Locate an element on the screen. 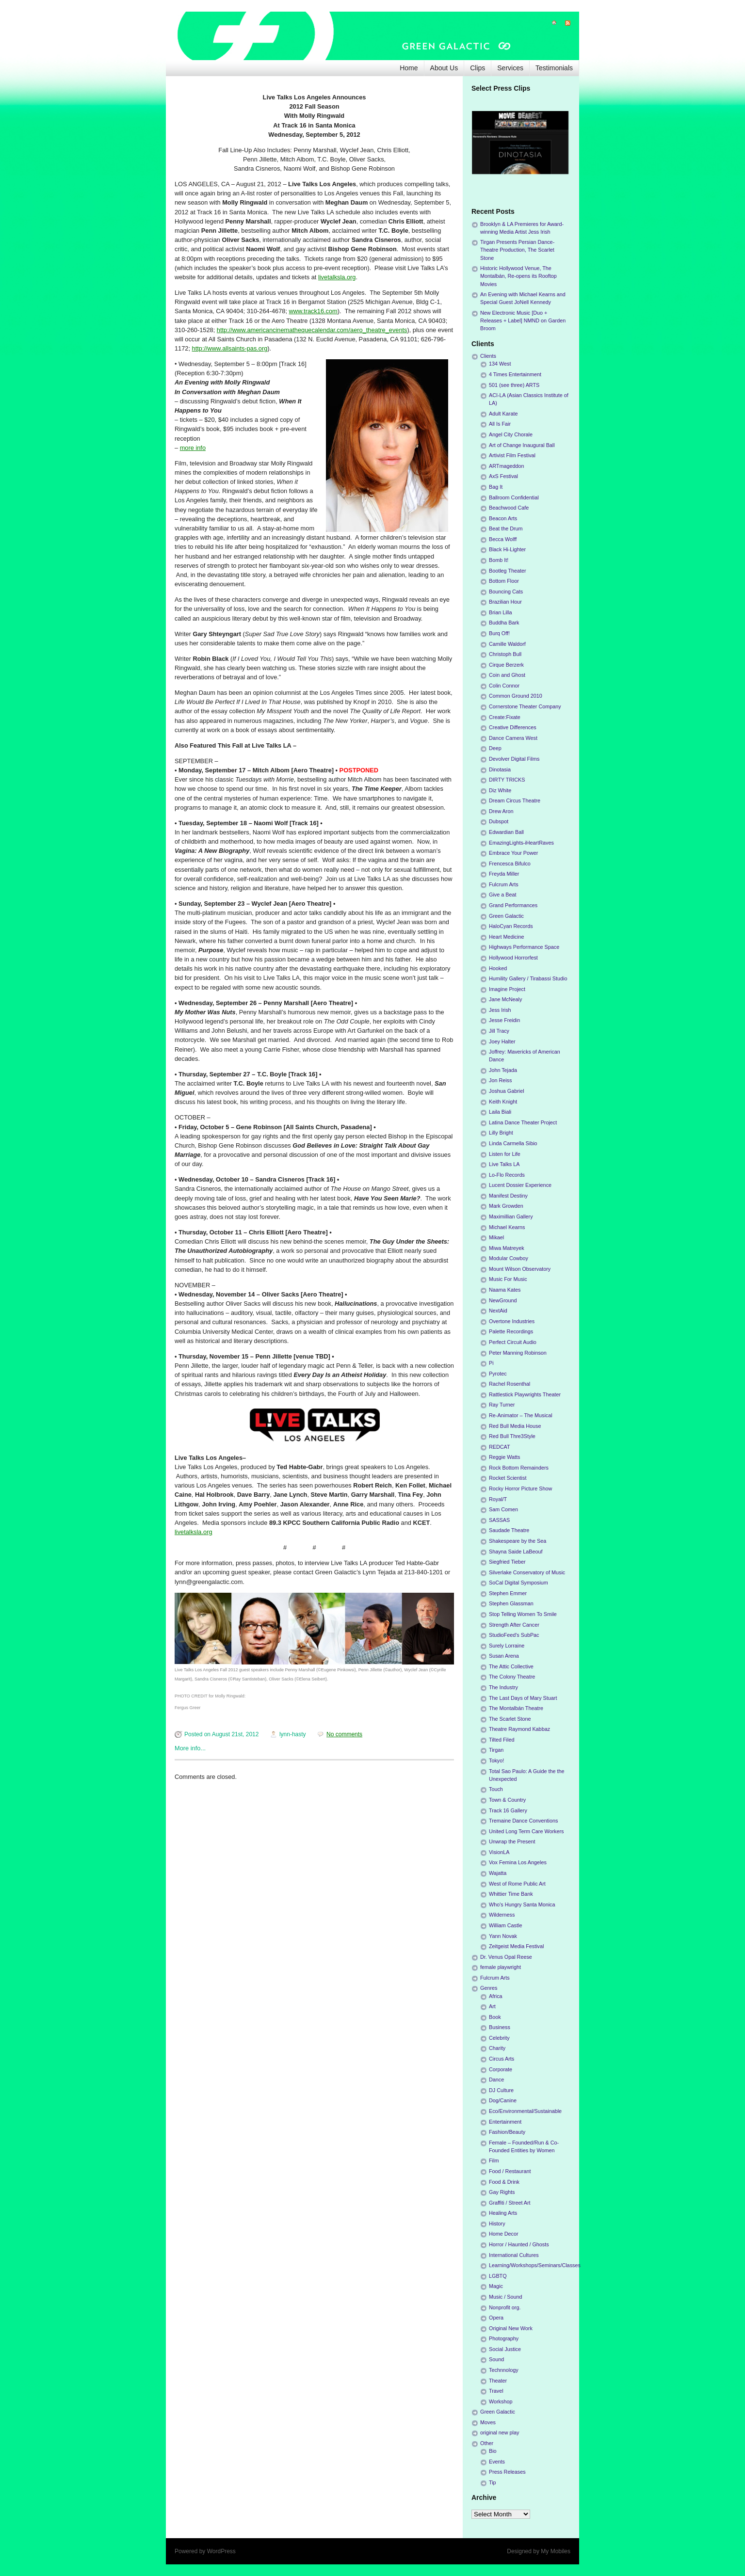  Social Justice is located at coordinates (505, 2349).